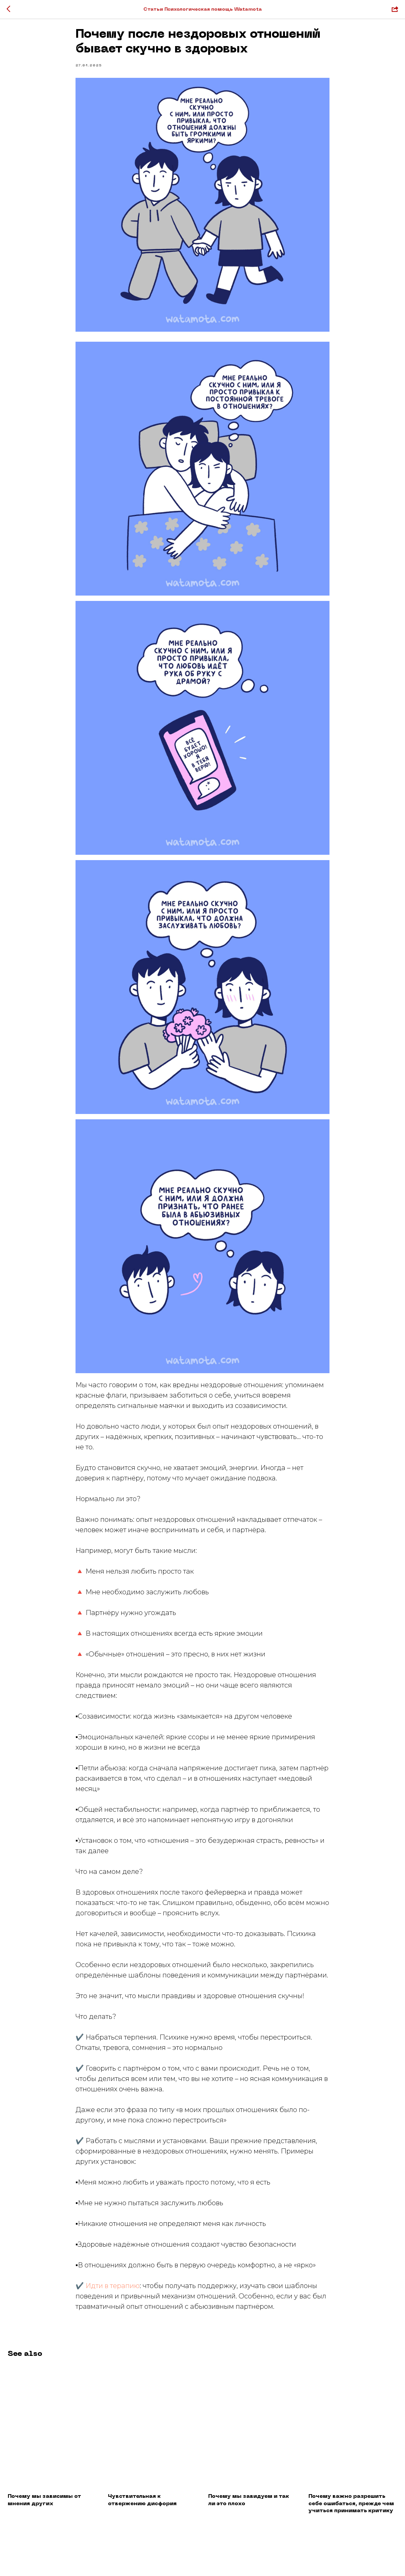 This screenshot has height=2576, width=405. What do you see at coordinates (113, 2290) in the screenshot?
I see `Идти в терапию` at bounding box center [113, 2290].